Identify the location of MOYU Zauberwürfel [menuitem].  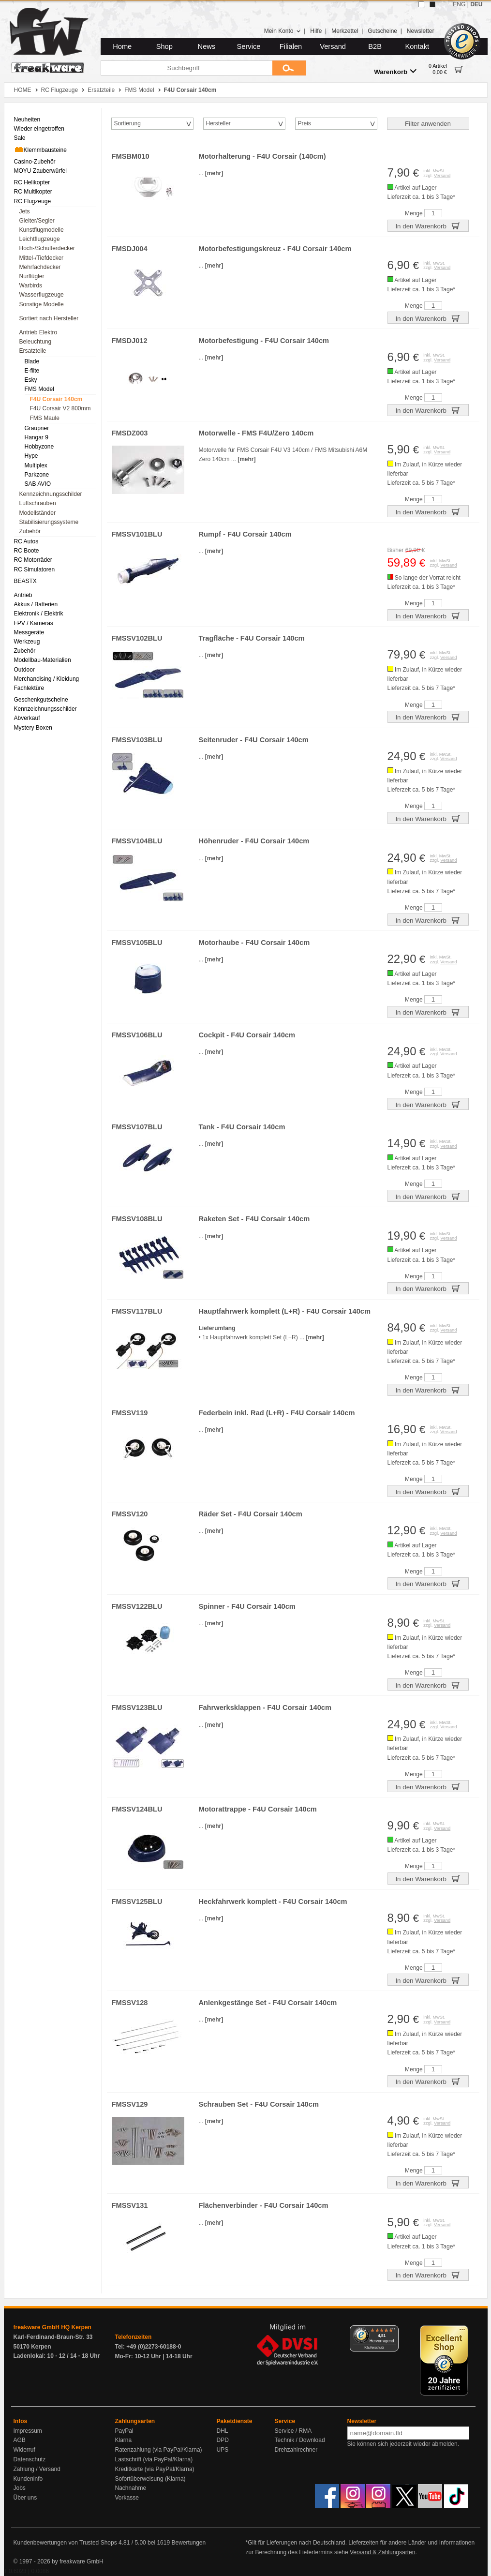
(40, 170).